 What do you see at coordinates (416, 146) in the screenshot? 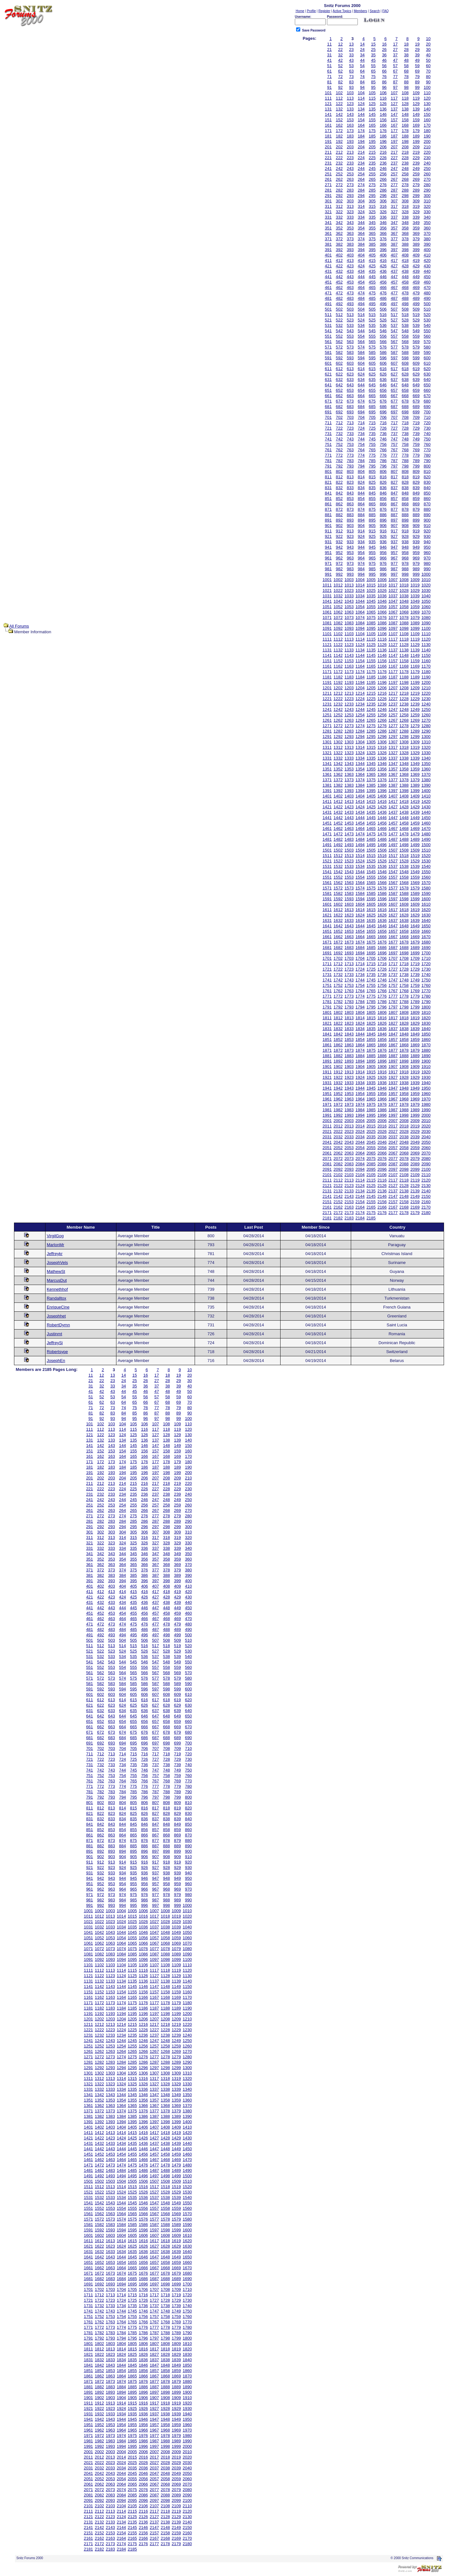
I see `209` at bounding box center [416, 146].